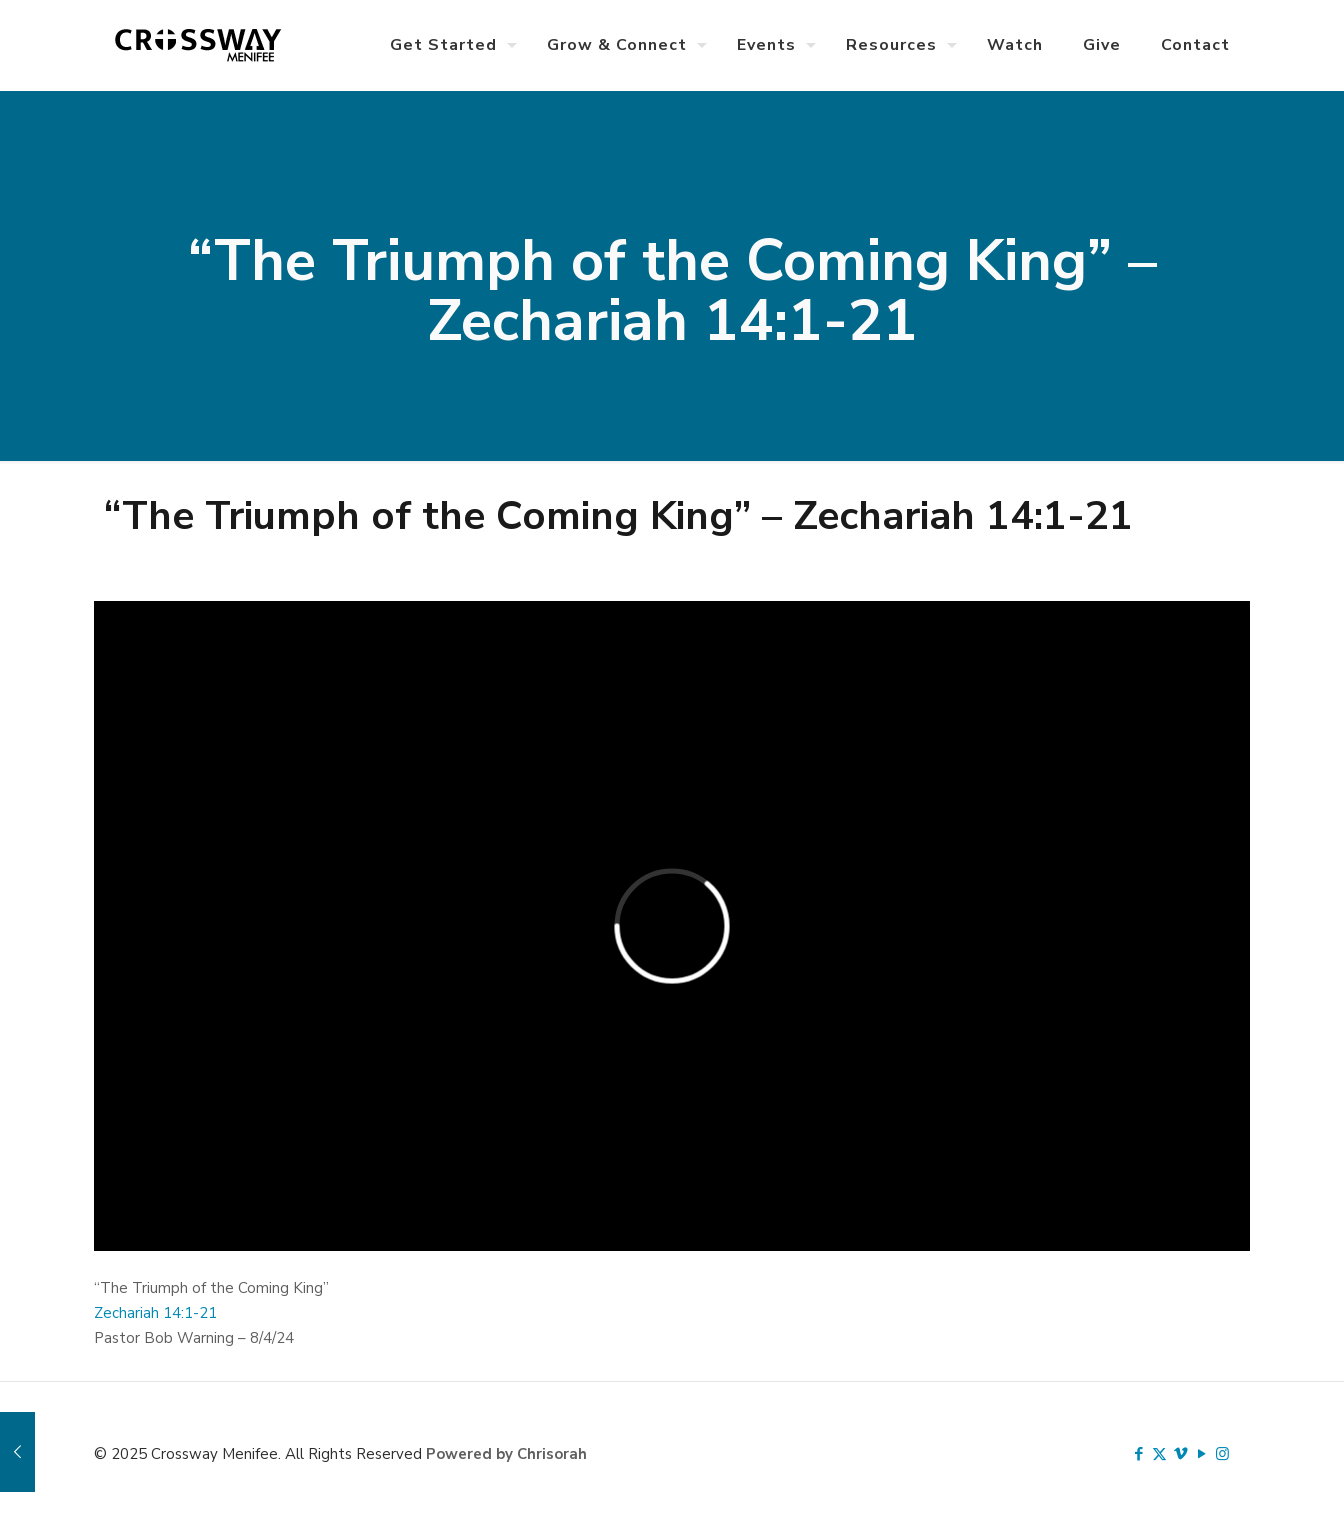  Describe the element at coordinates (1159, 1454) in the screenshot. I see `[X (Twitter) icon]` at that location.